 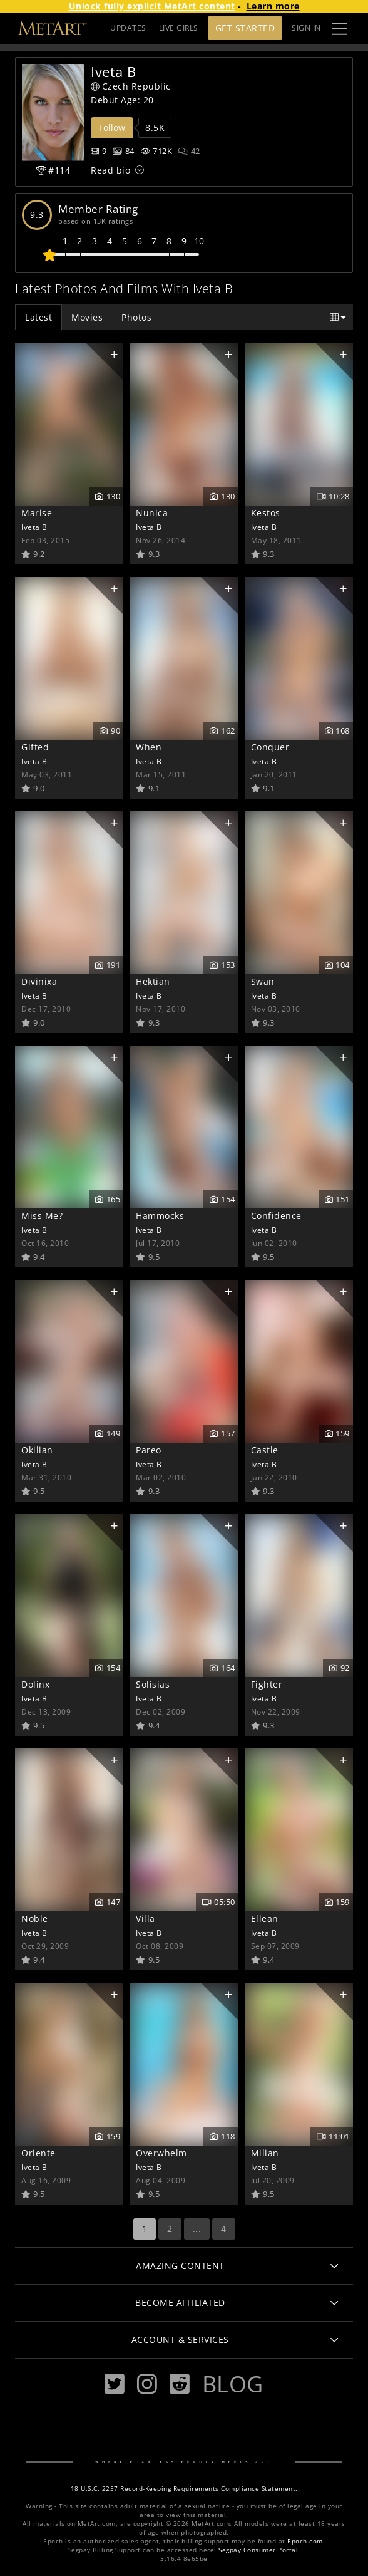 I want to click on Hammocks, so click(x=160, y=1216).